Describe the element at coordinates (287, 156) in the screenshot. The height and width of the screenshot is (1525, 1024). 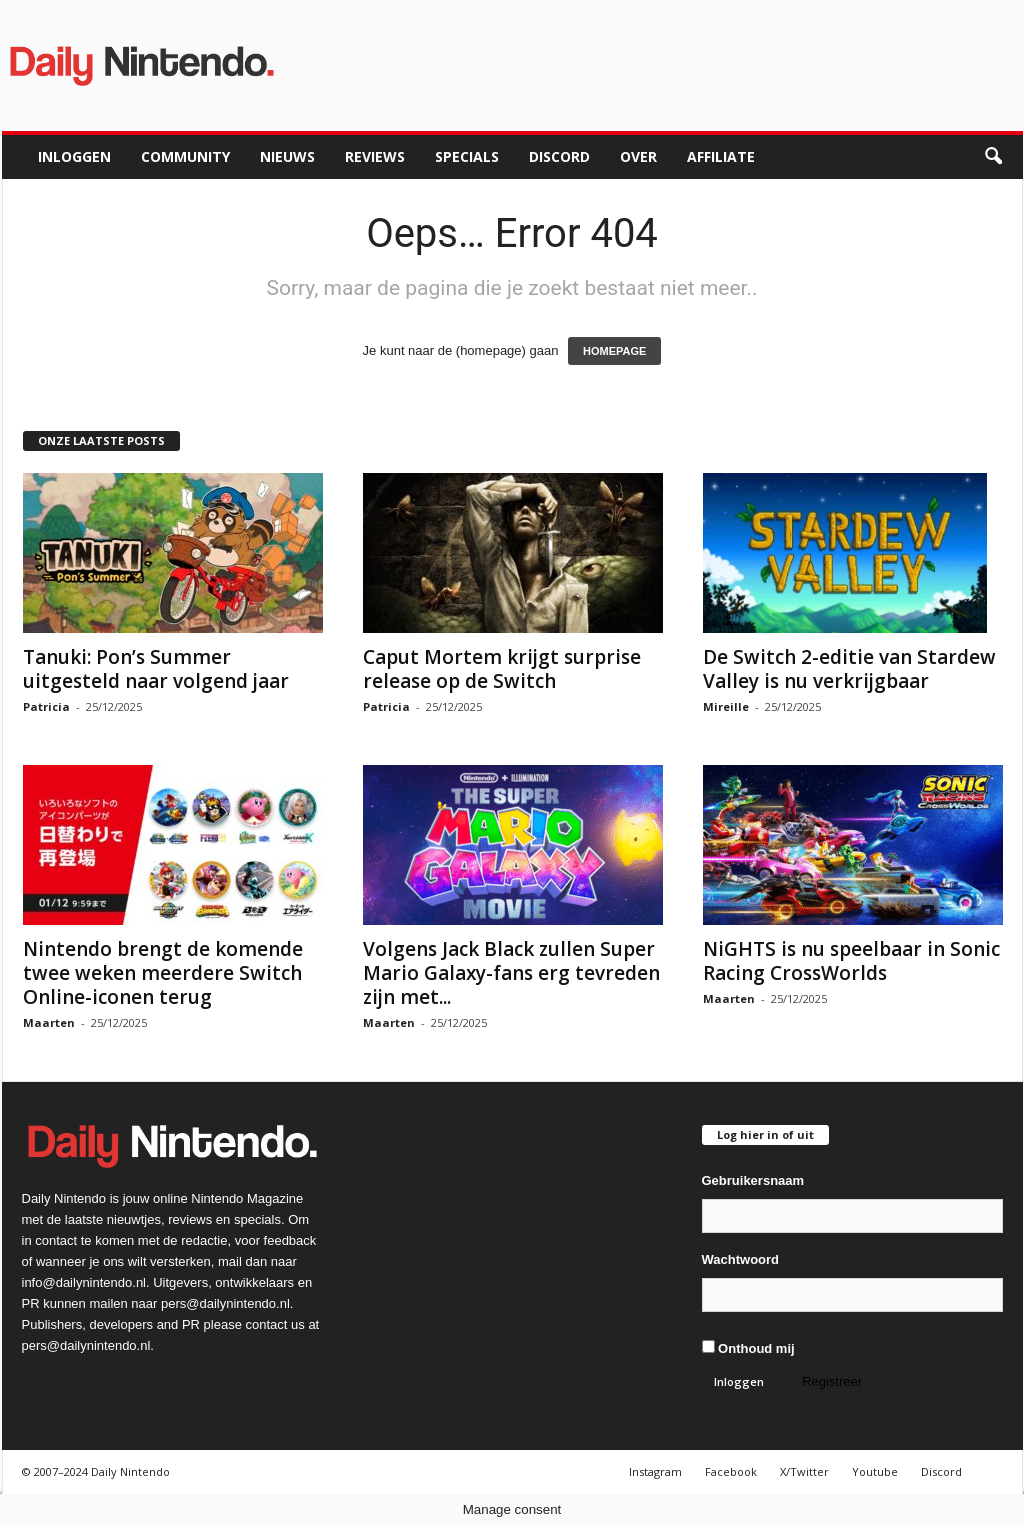
I see `Nieuws` at that location.